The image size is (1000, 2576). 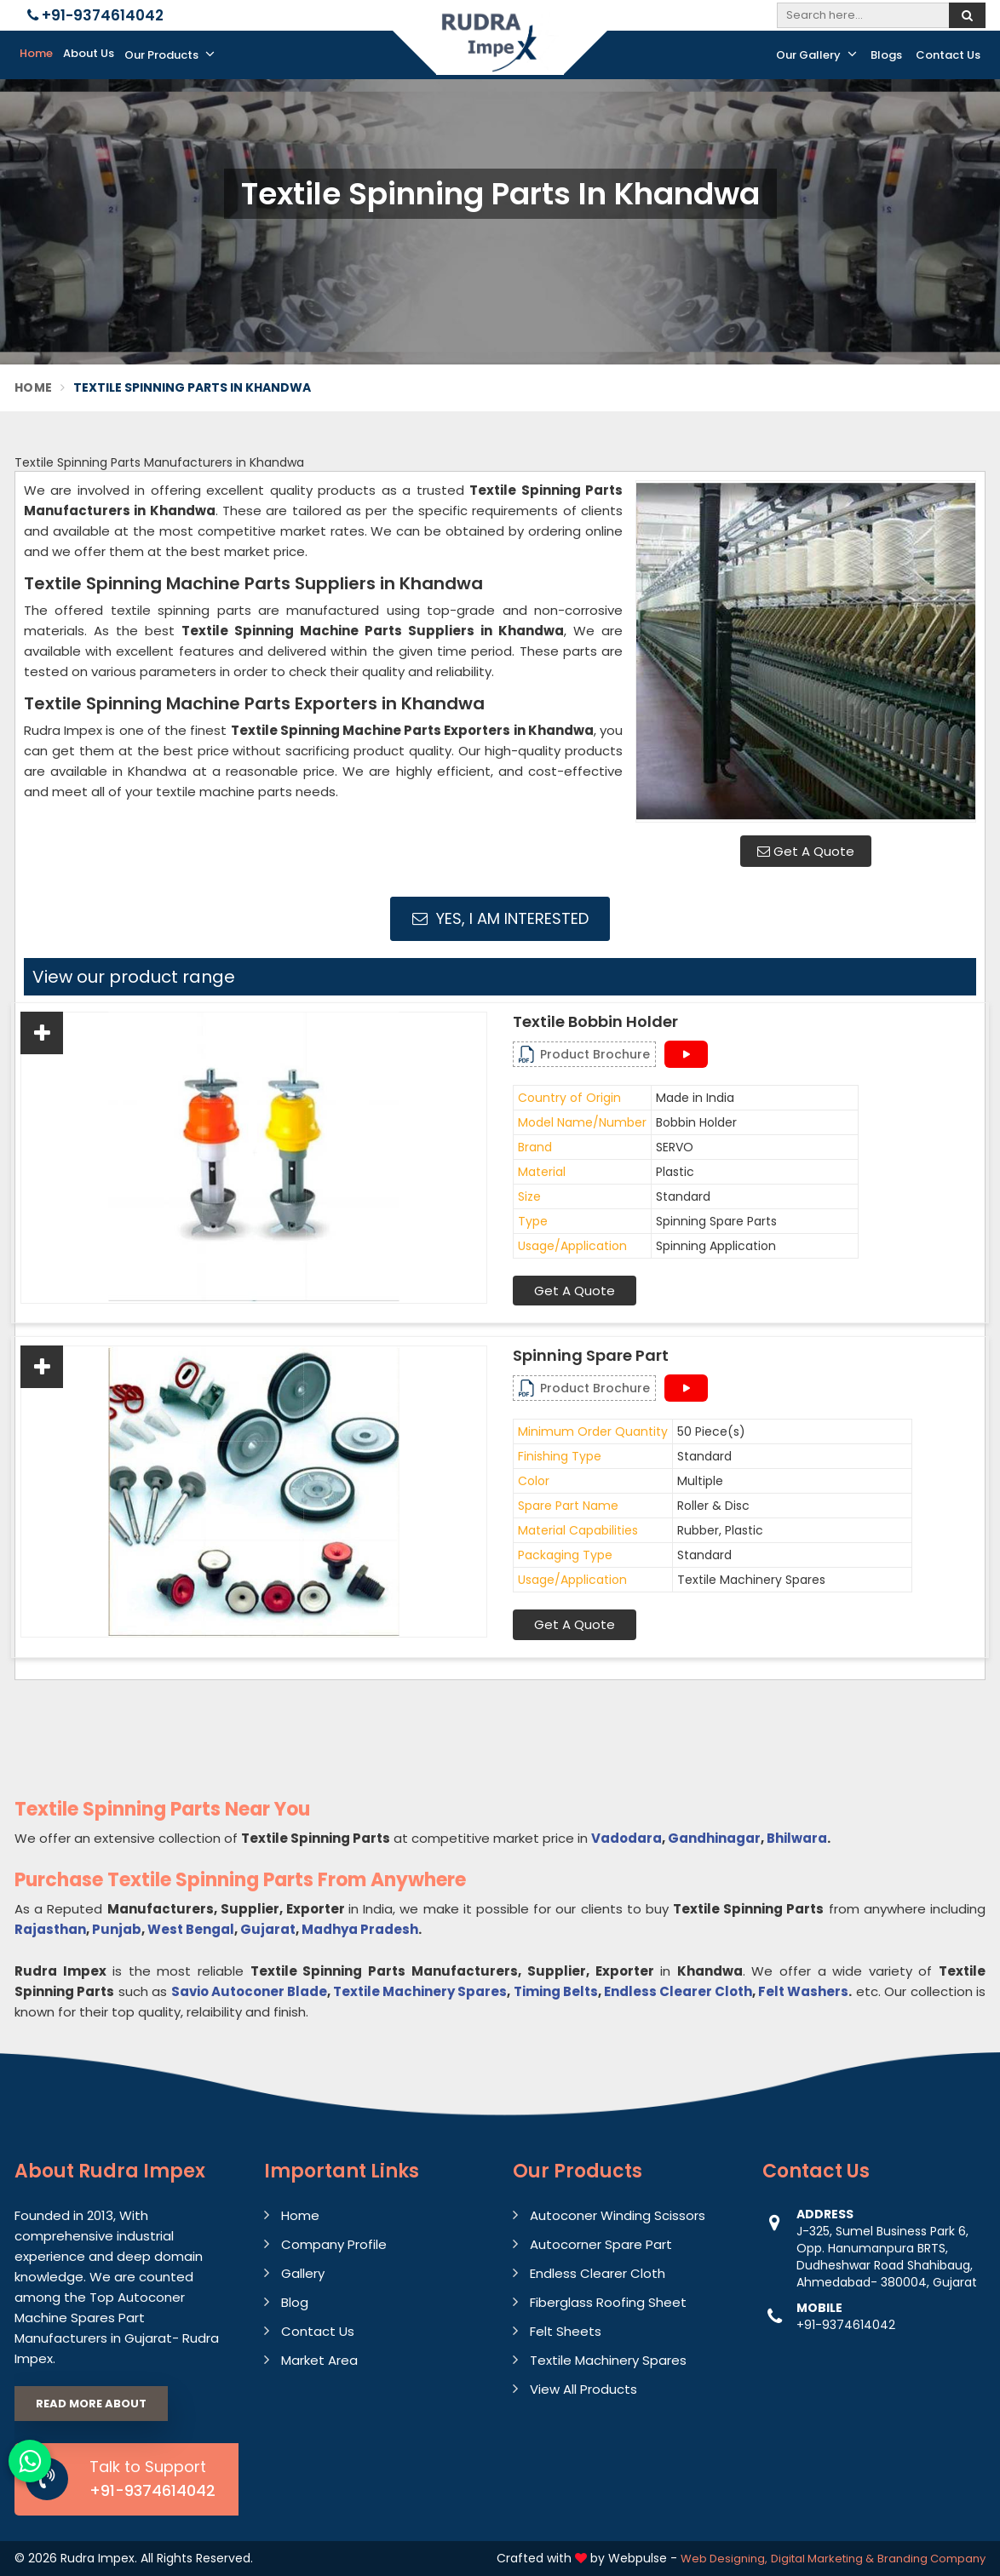 What do you see at coordinates (591, 1355) in the screenshot?
I see `Spinning Spare Part` at bounding box center [591, 1355].